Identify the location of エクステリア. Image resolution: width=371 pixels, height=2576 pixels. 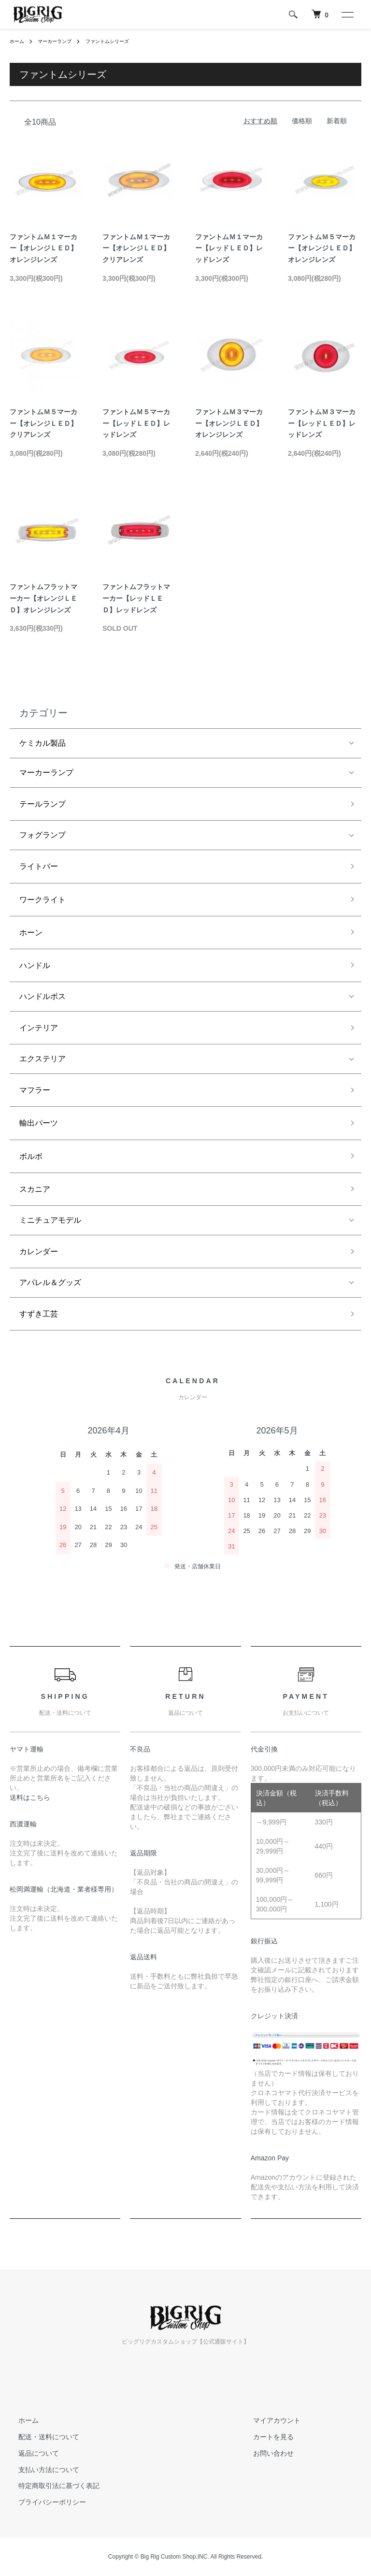
(42, 1059).